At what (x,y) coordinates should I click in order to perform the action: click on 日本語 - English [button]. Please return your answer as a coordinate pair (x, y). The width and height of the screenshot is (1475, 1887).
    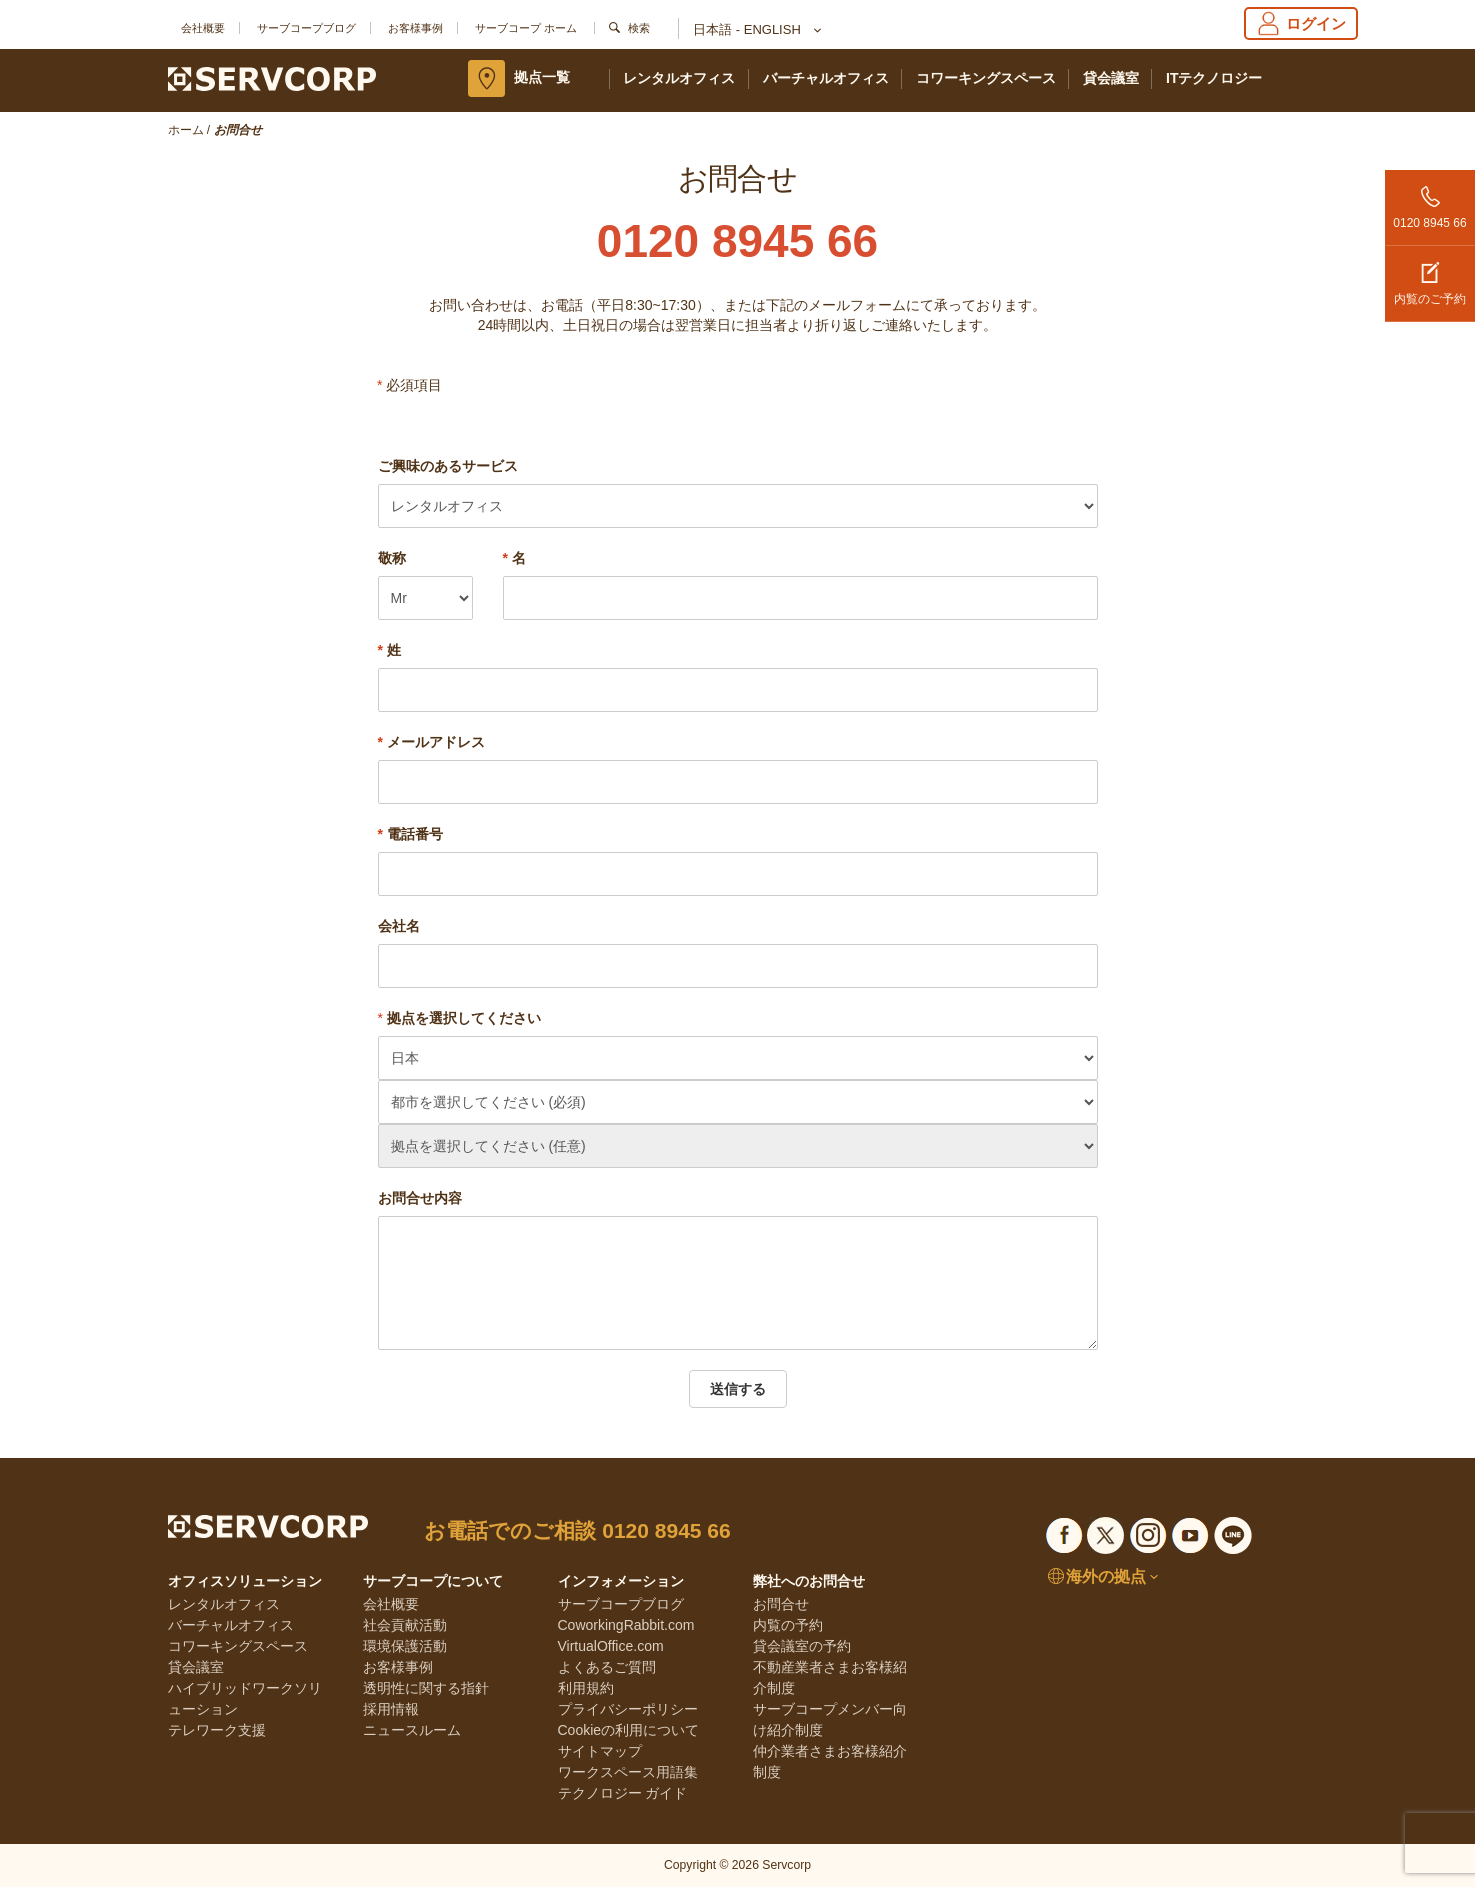
    Looking at the image, I should click on (756, 31).